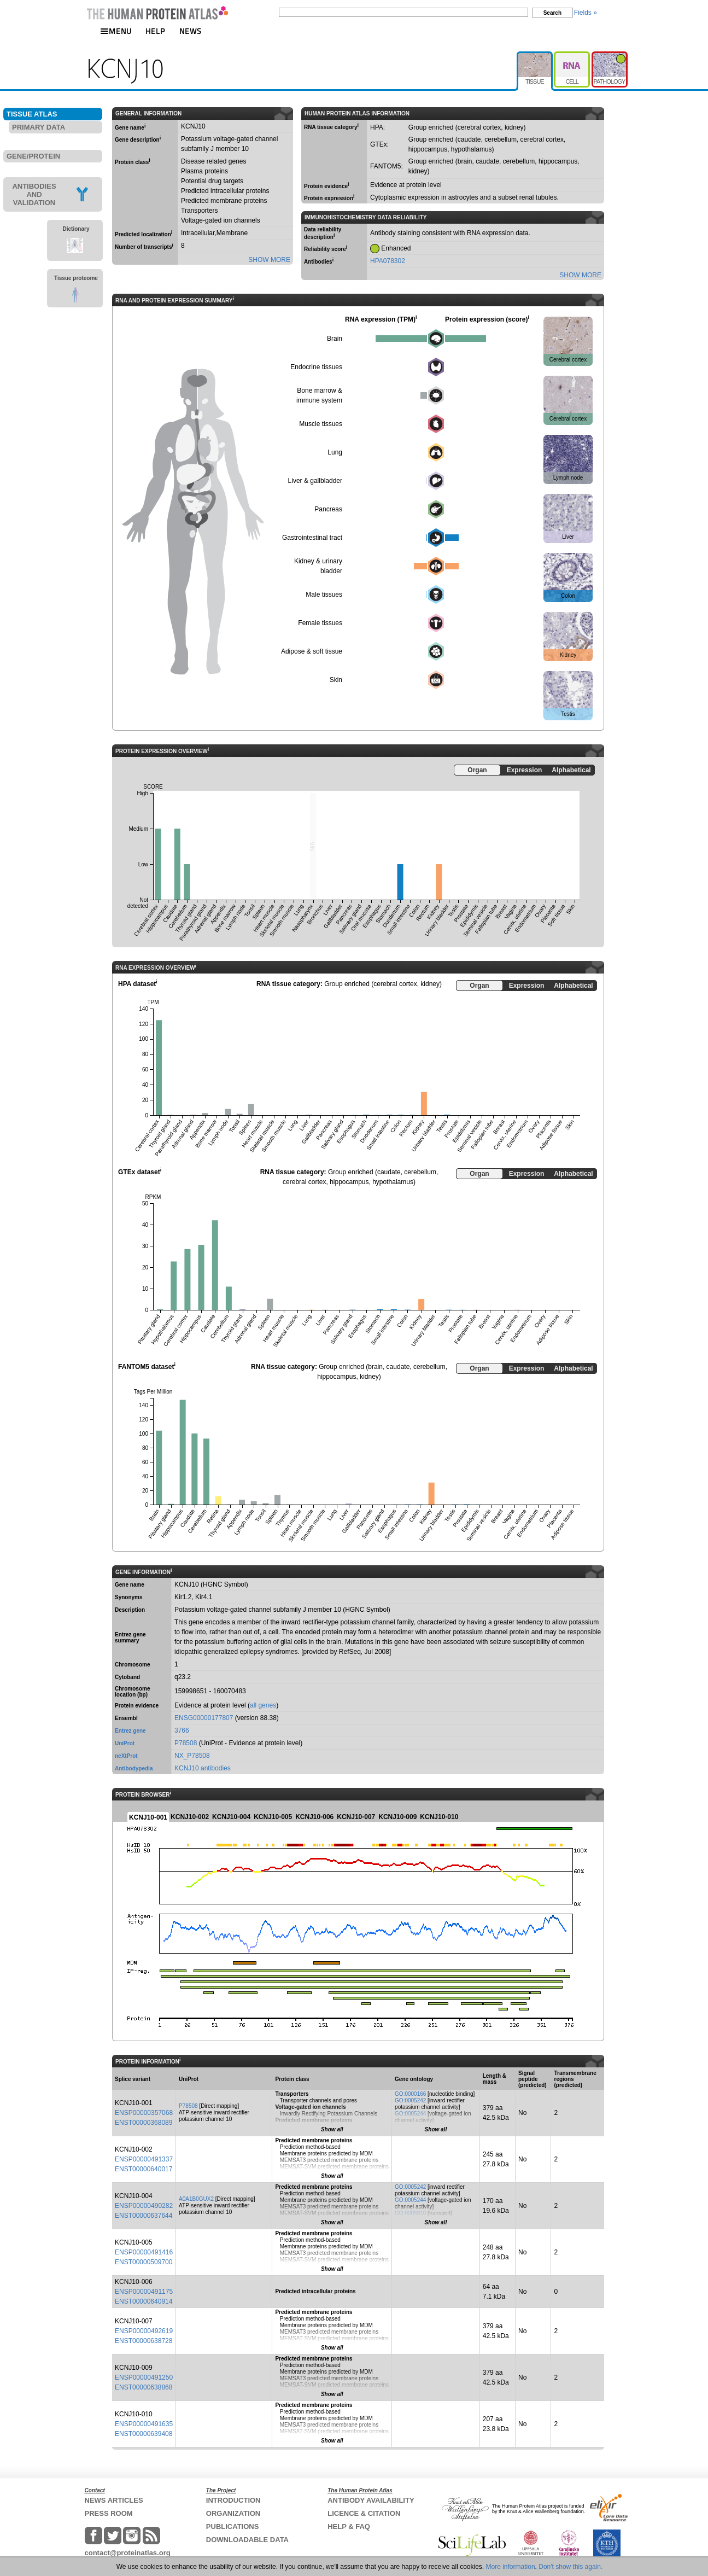 The image size is (708, 2576). Describe the element at coordinates (348, 2526) in the screenshot. I see `HELP & FAQ` at that location.